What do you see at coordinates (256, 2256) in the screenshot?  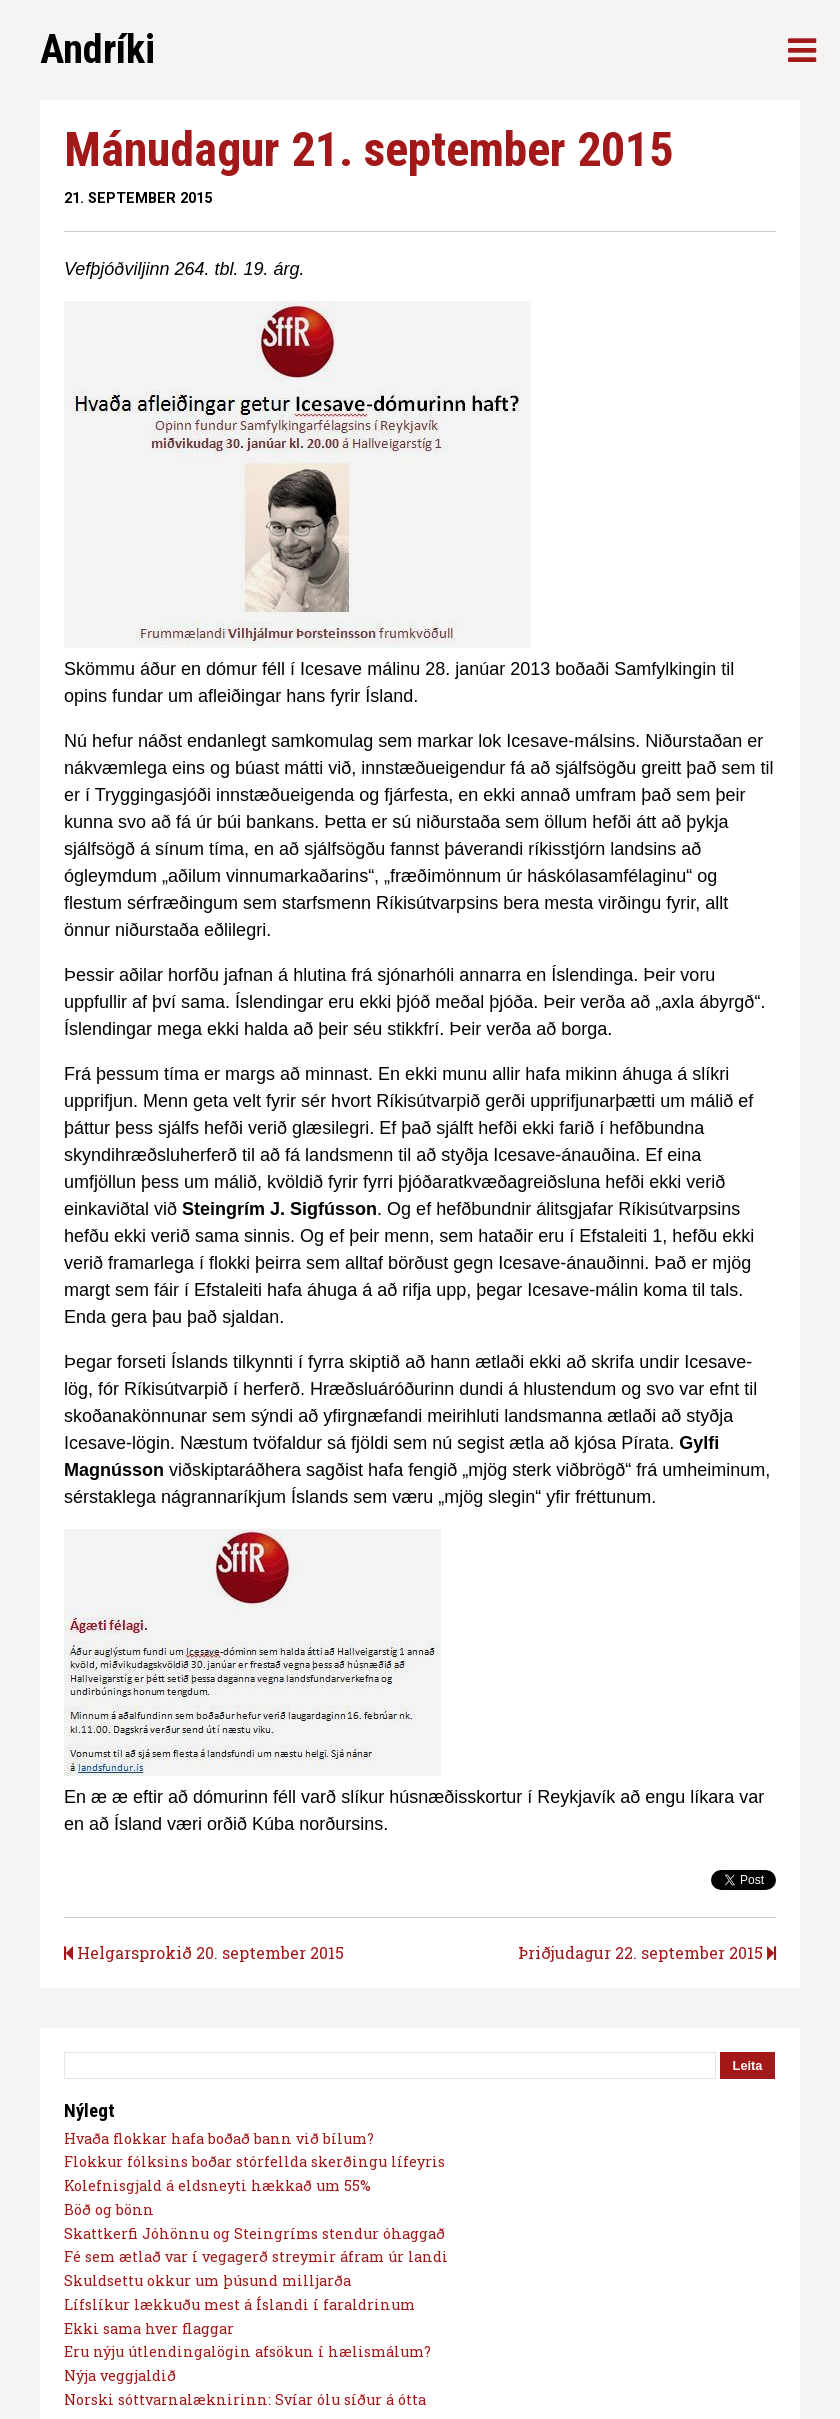 I see `Fé sem ætlað var í vegagerð streymir áfram úr landi` at bounding box center [256, 2256].